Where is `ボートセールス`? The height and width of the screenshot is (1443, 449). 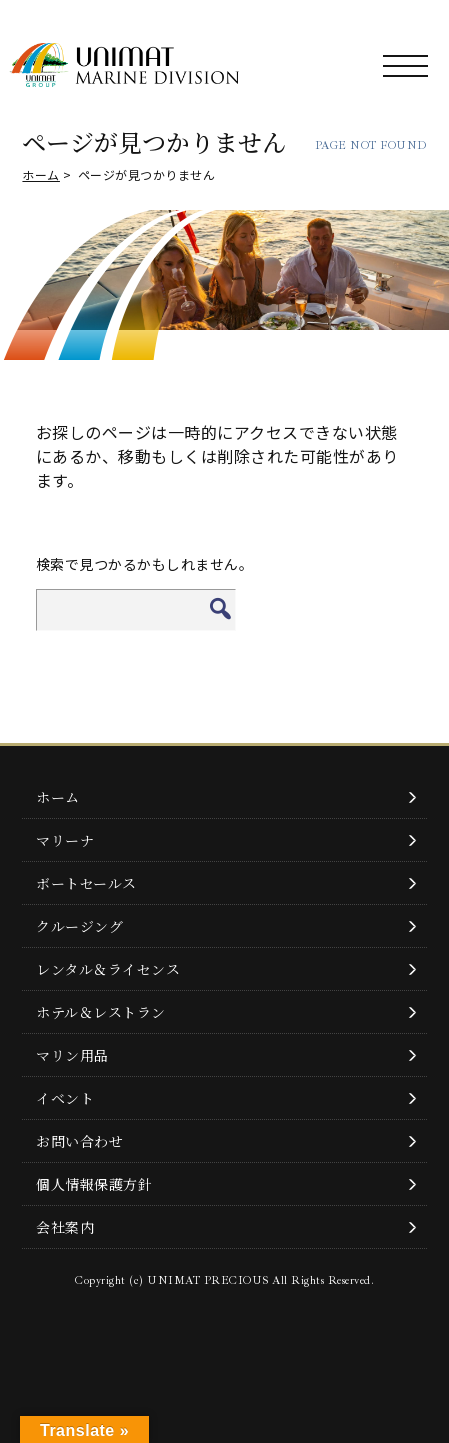
ボートセールス is located at coordinates (86, 883).